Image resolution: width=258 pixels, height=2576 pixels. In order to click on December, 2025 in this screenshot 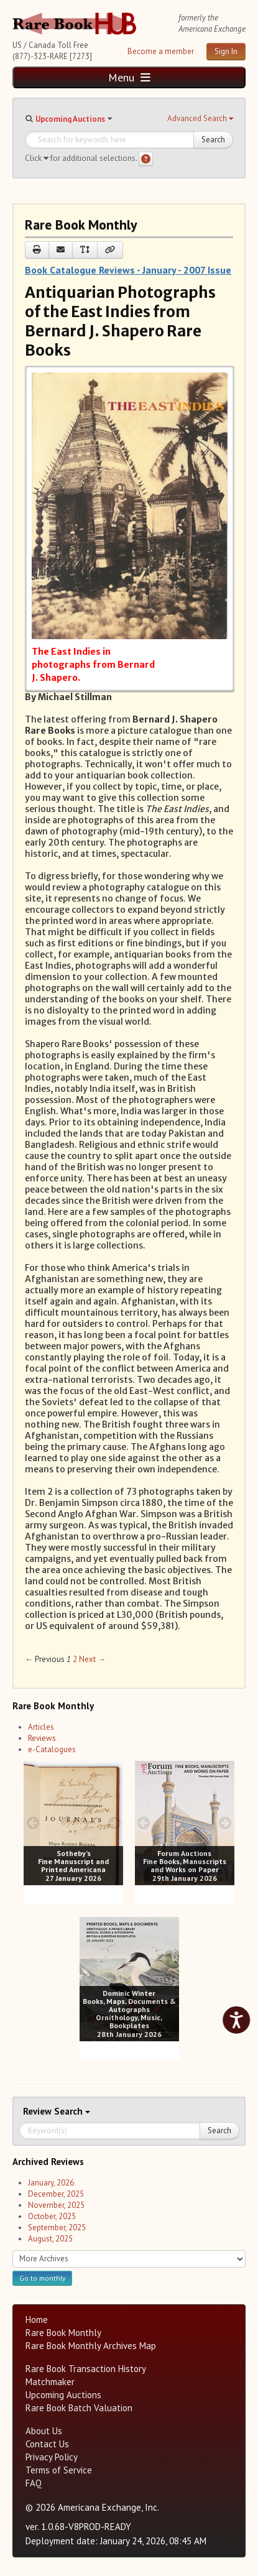, I will do `click(56, 2194)`.